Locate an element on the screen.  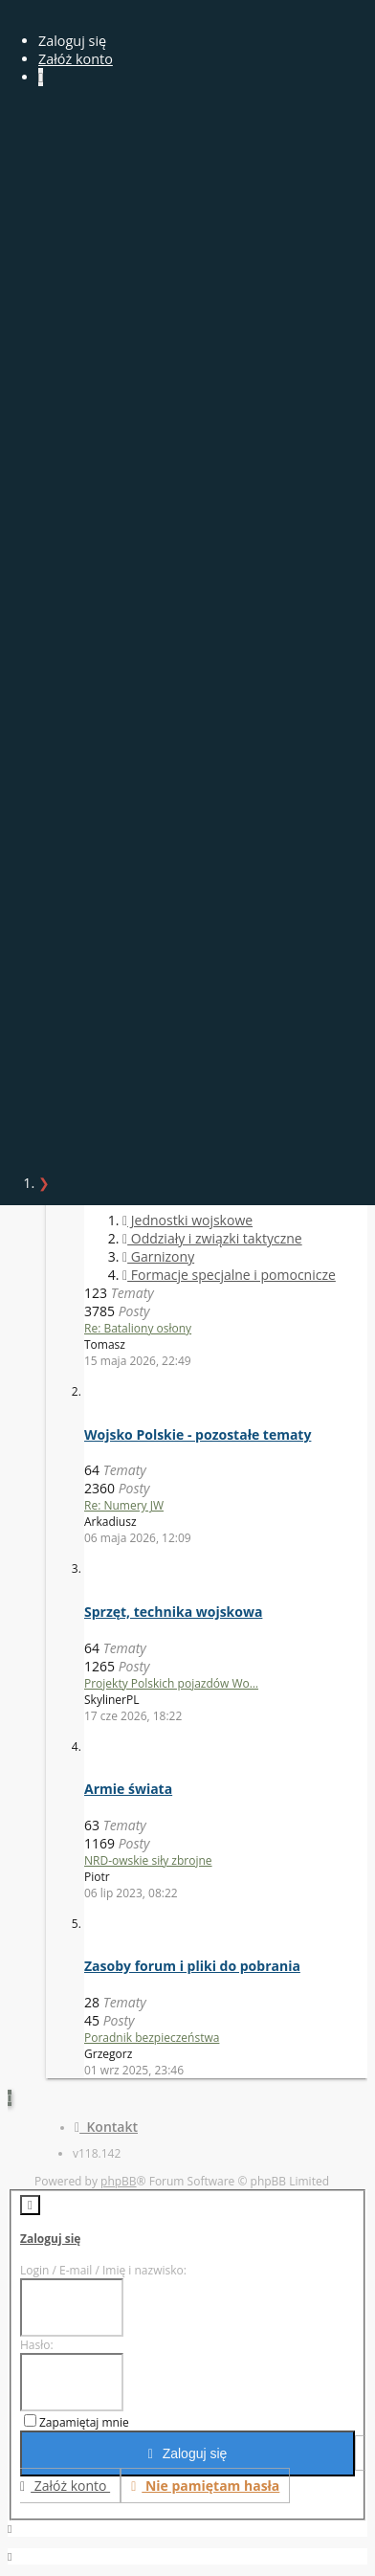
Nie pamiętam hasła is located at coordinates (205, 2485).